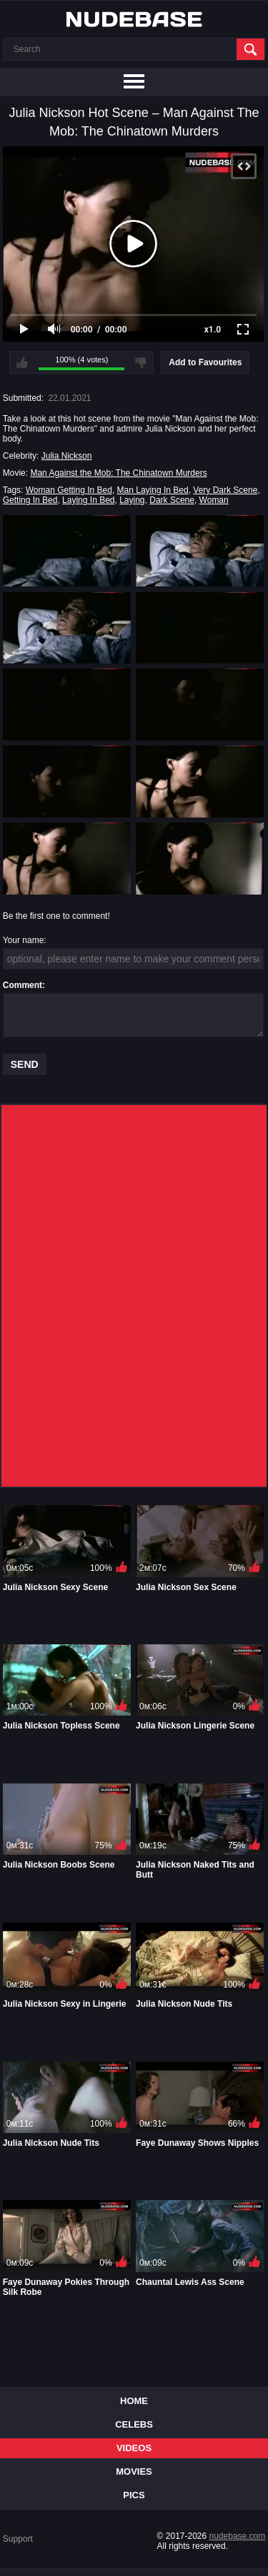 The height and width of the screenshot is (2576, 268). Describe the element at coordinates (237, 2536) in the screenshot. I see `nudebase.com` at that location.